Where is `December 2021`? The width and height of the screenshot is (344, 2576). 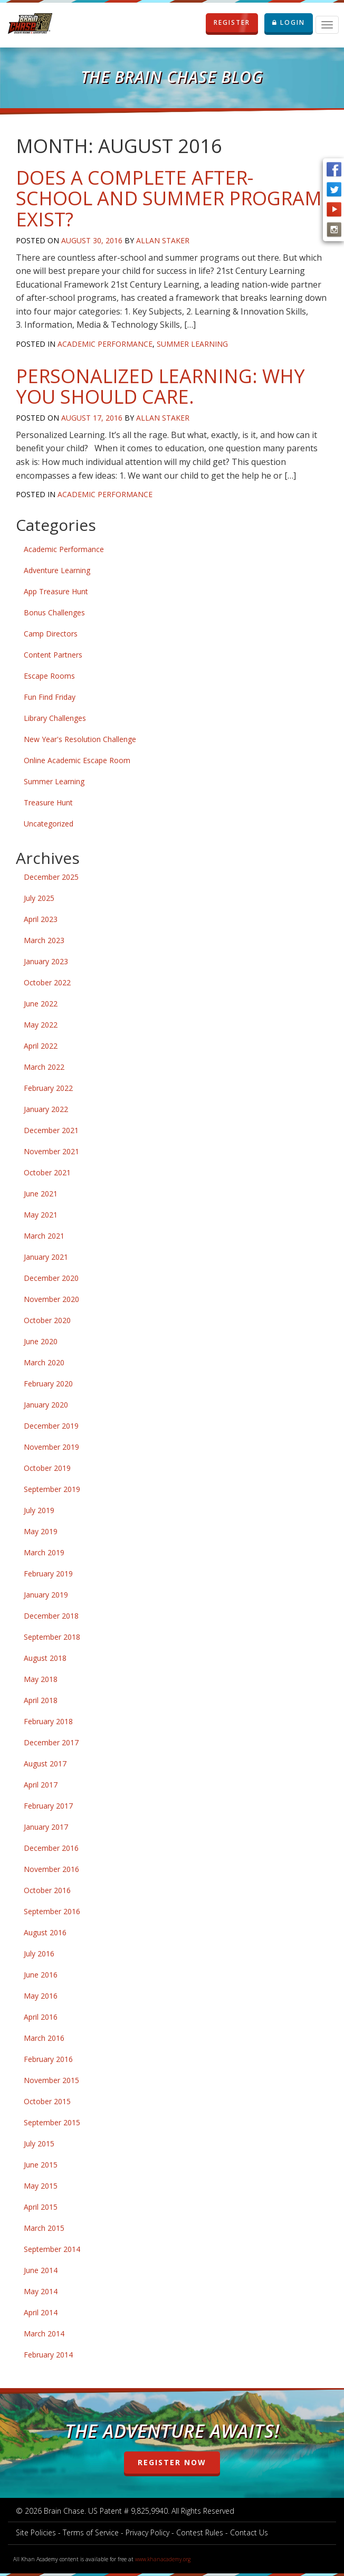 December 2021 is located at coordinates (51, 1130).